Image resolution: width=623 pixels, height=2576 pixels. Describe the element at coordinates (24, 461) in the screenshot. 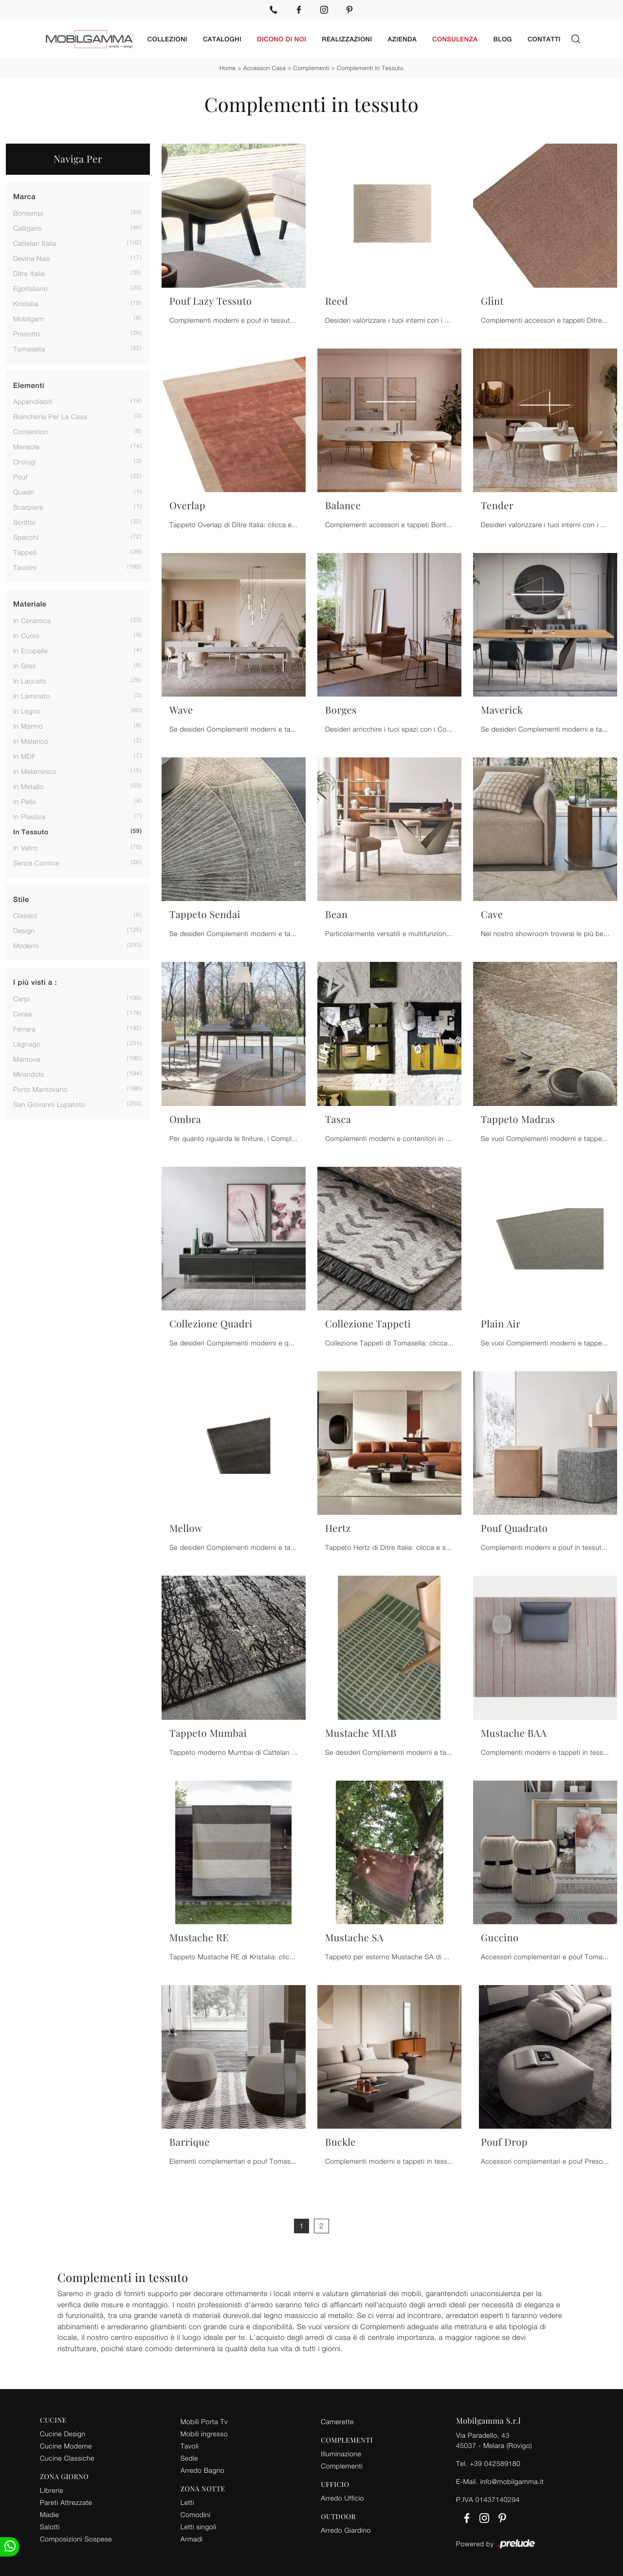

I see `orologi` at that location.